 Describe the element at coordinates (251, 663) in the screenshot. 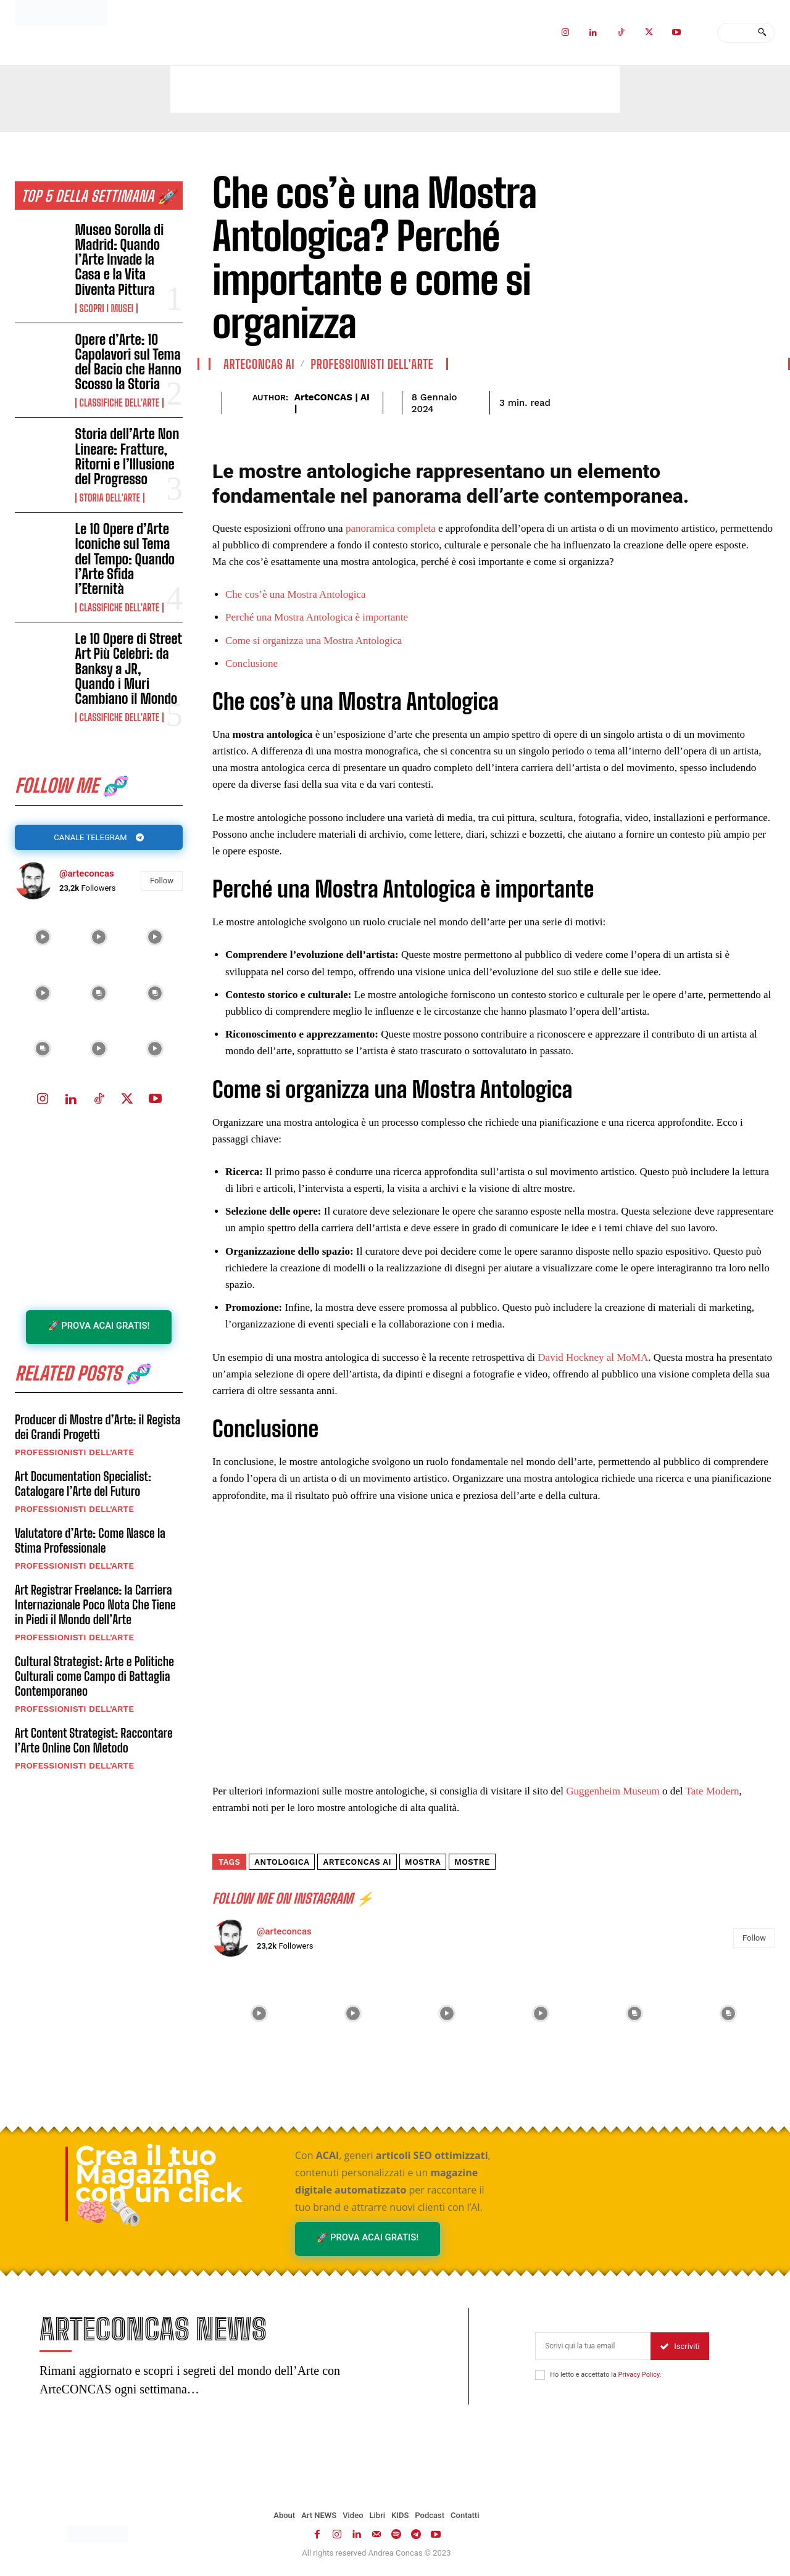

I see `Conclusione` at that location.